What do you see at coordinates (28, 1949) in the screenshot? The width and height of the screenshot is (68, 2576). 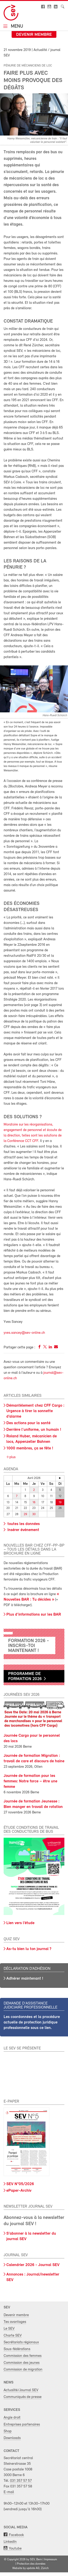 I see `As-tu bien lu ton journal ?` at bounding box center [28, 1949].